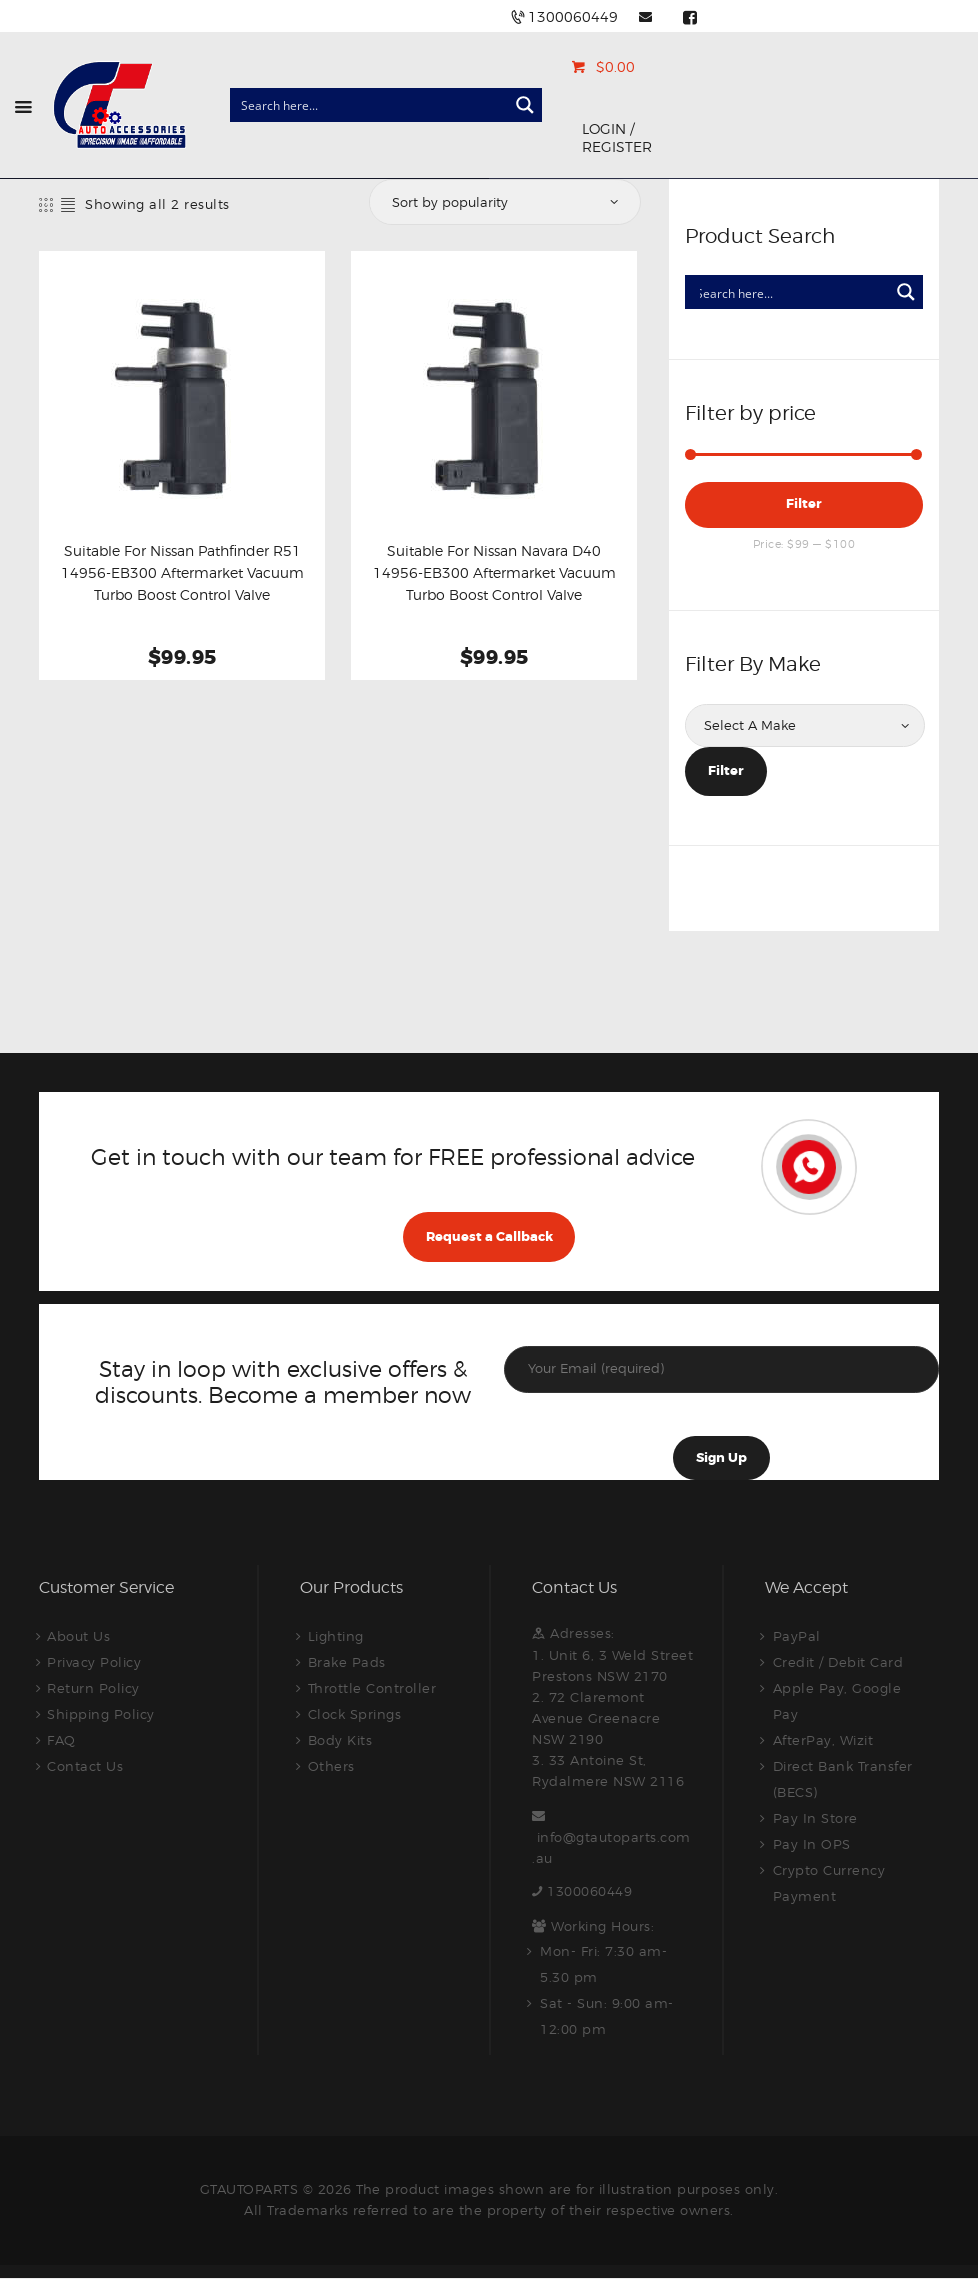 The width and height of the screenshot is (978, 2279). I want to click on Clock Springs, so click(355, 1714).